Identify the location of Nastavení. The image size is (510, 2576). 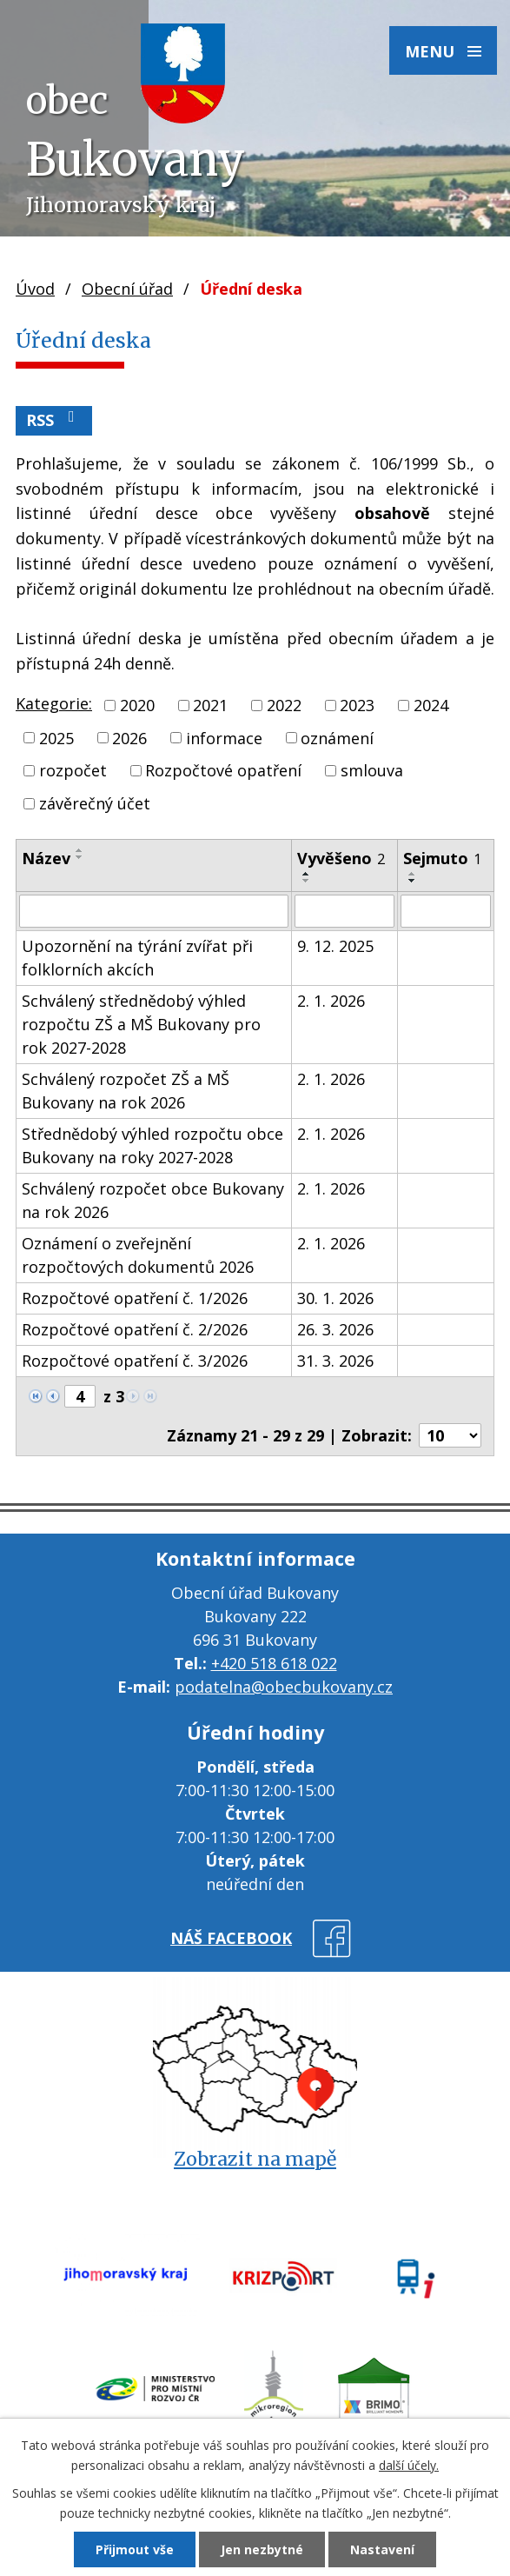
(382, 2549).